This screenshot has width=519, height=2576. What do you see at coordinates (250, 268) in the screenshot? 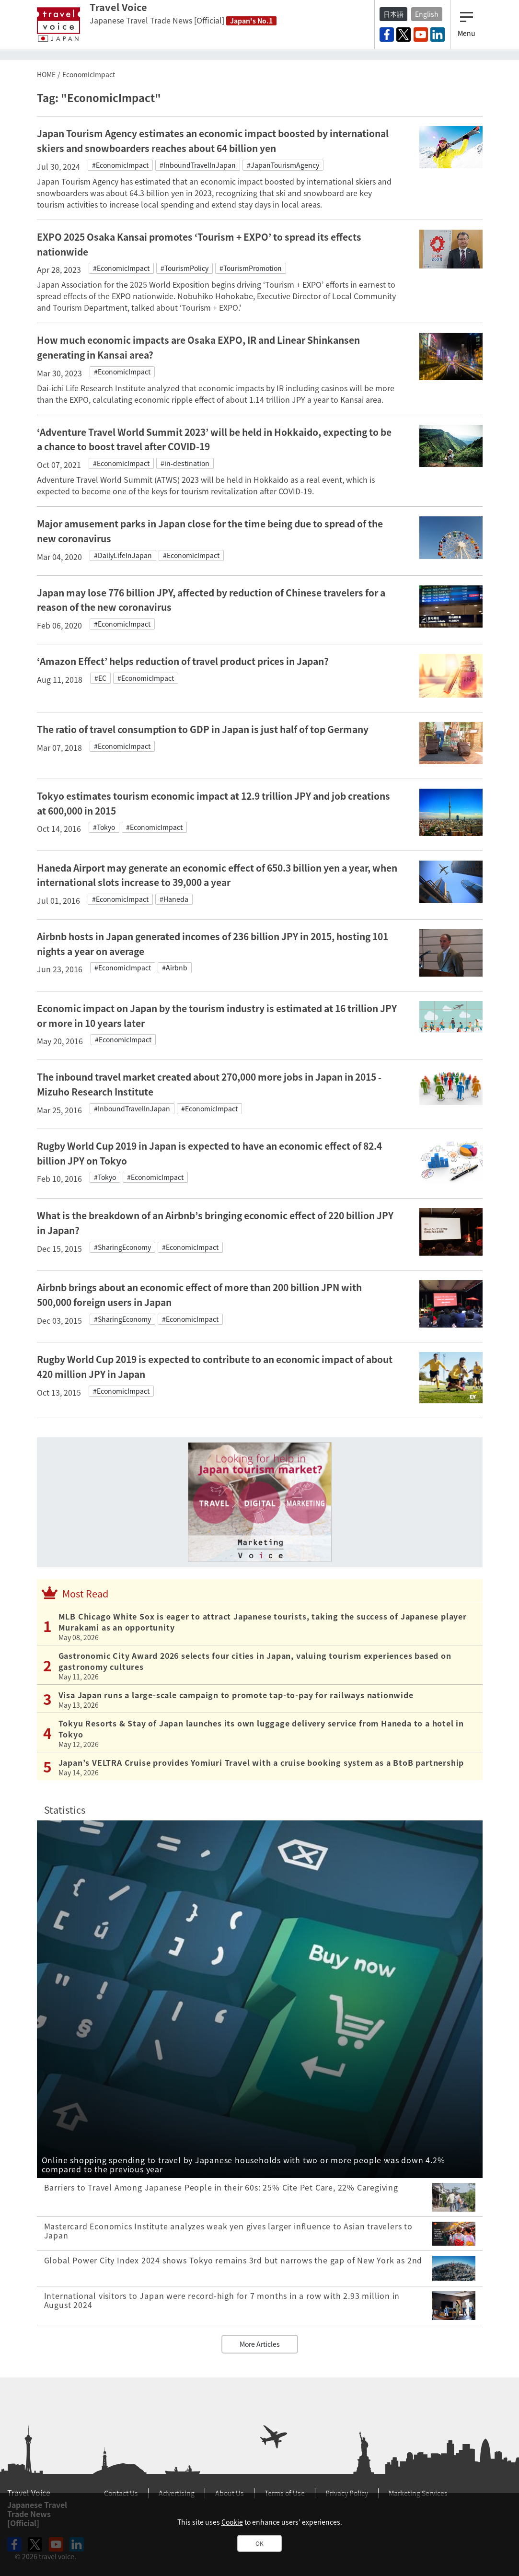
I see `#TourismPromotion` at bounding box center [250, 268].